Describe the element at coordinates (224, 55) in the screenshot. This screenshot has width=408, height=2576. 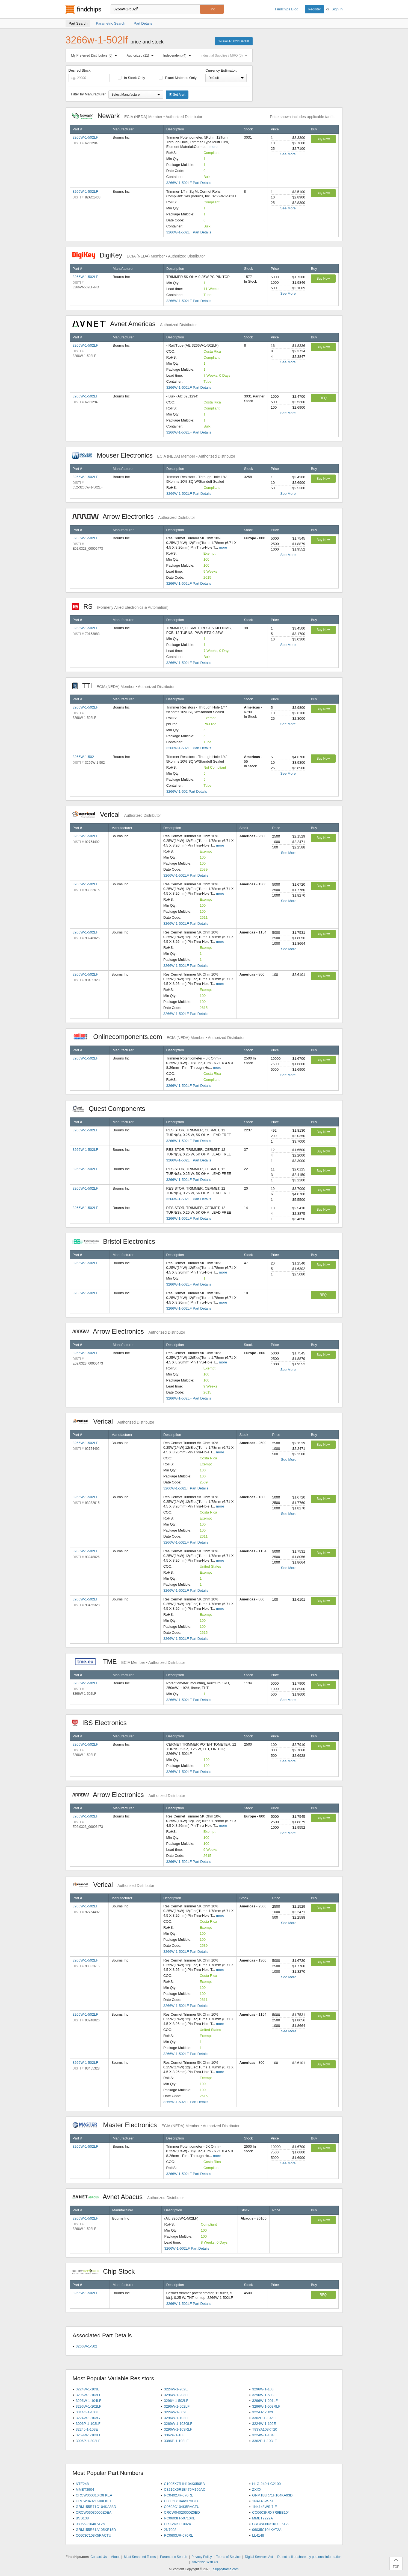
I see `Industrial Supplies / MRO` at that location.